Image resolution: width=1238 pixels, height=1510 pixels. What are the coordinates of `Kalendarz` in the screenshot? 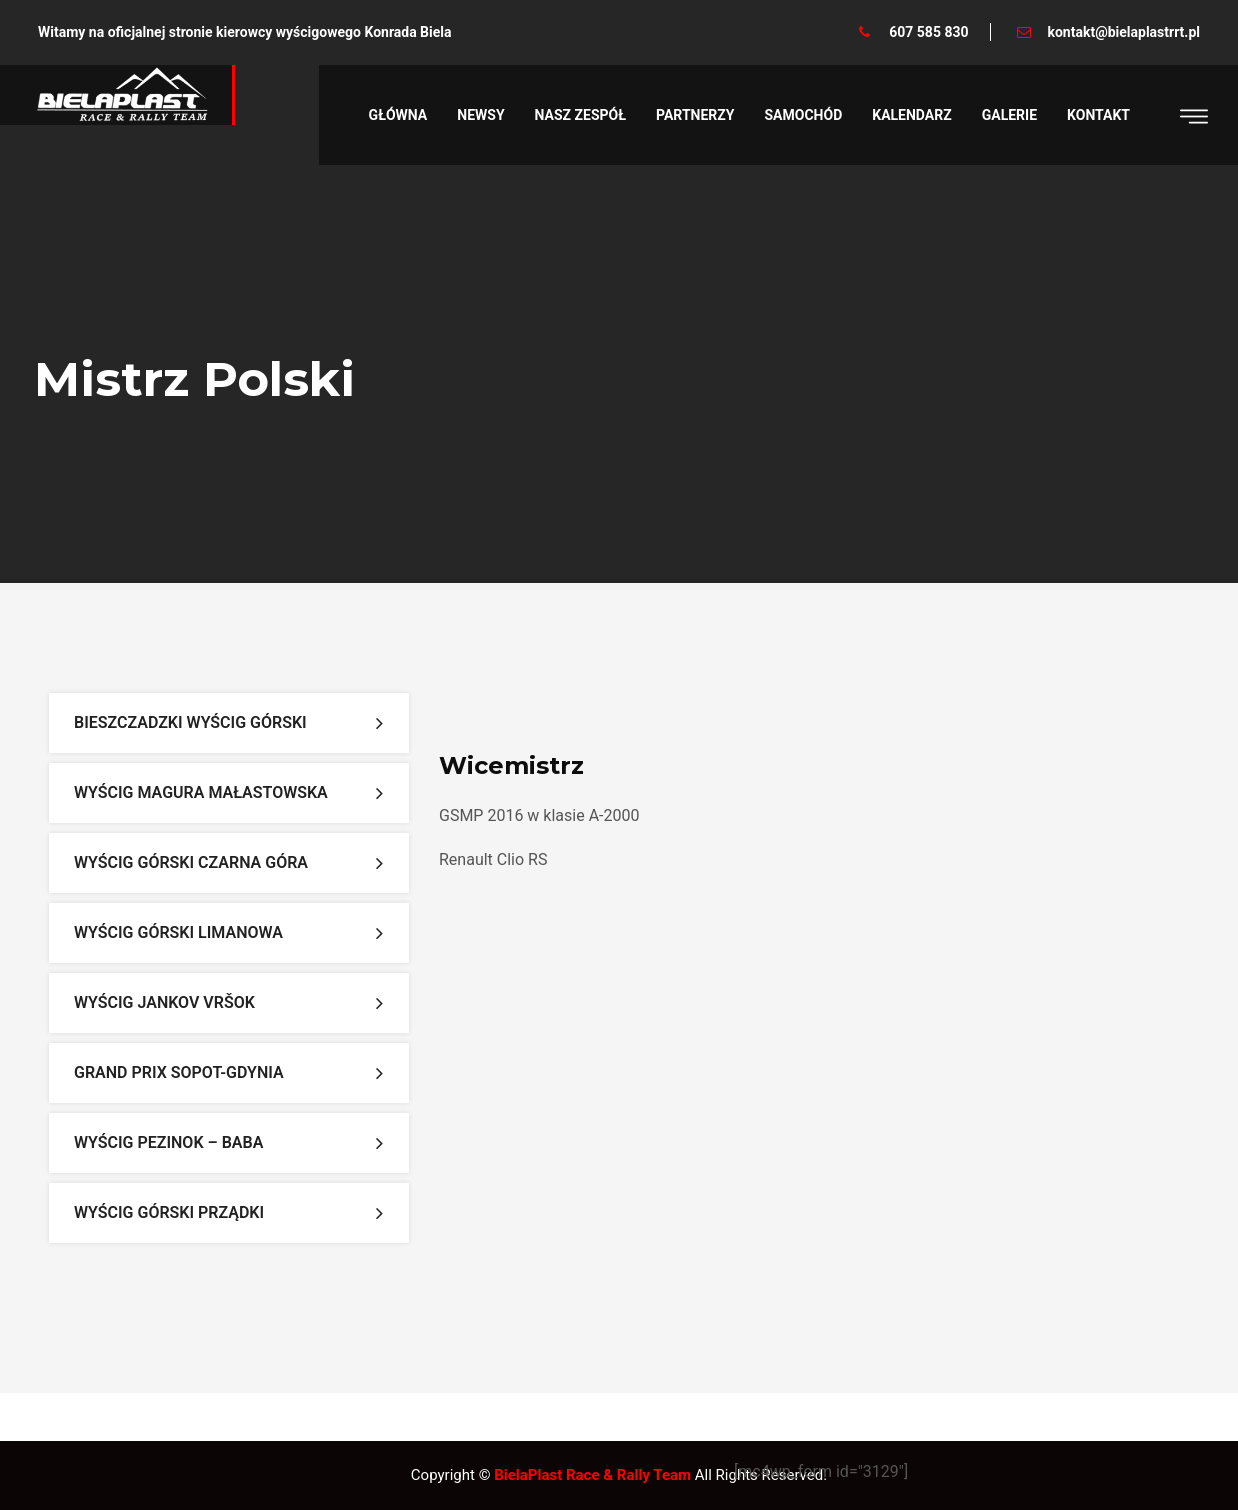 It's located at (911, 115).